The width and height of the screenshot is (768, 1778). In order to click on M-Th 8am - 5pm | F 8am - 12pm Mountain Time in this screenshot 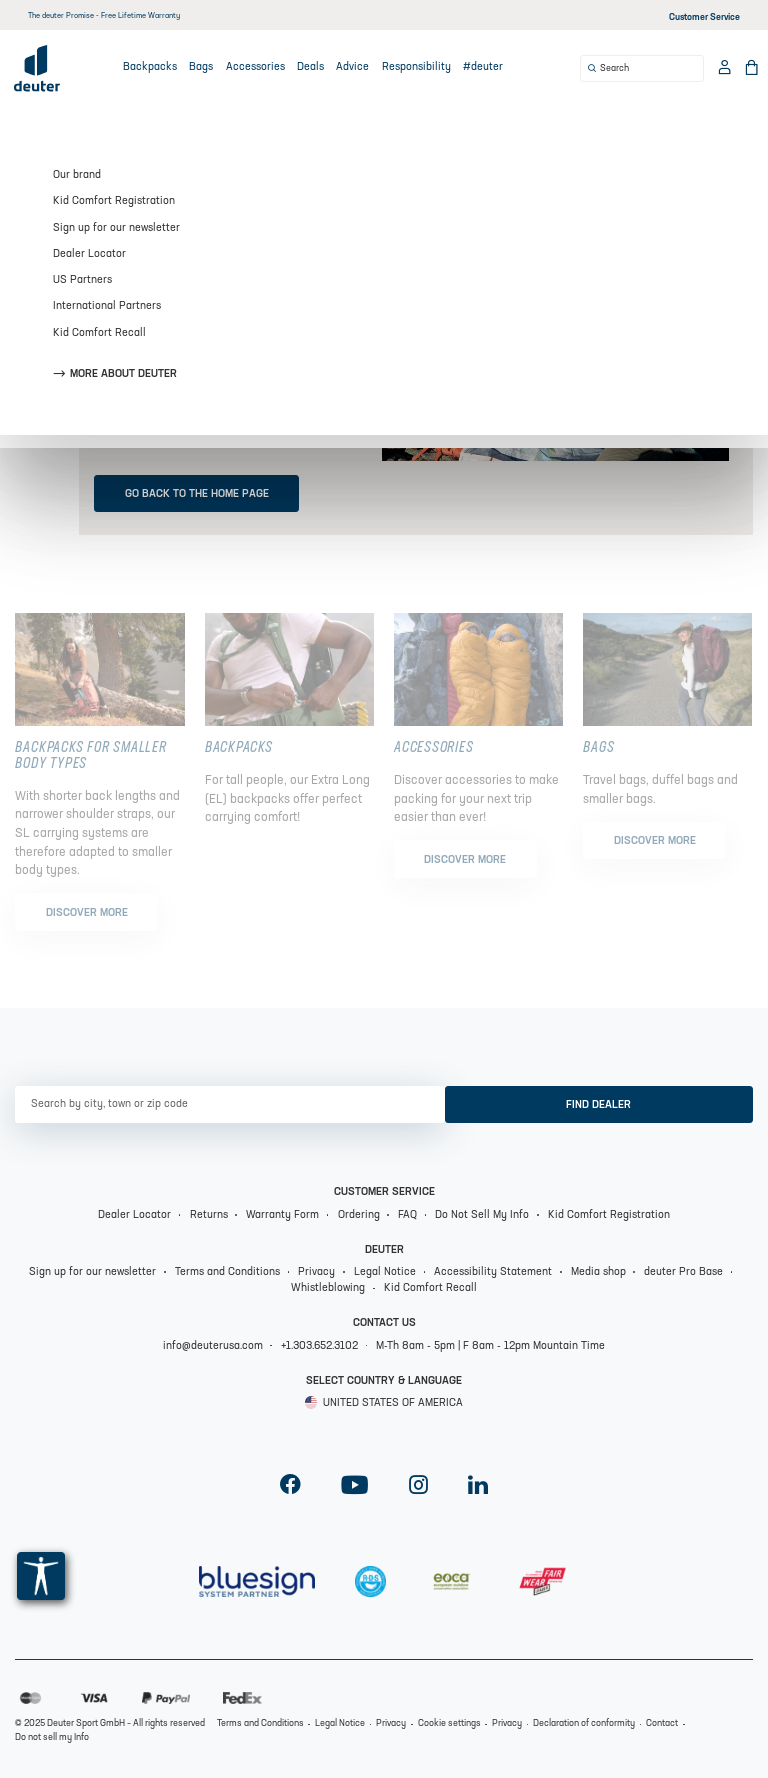, I will do `click(490, 1346)`.